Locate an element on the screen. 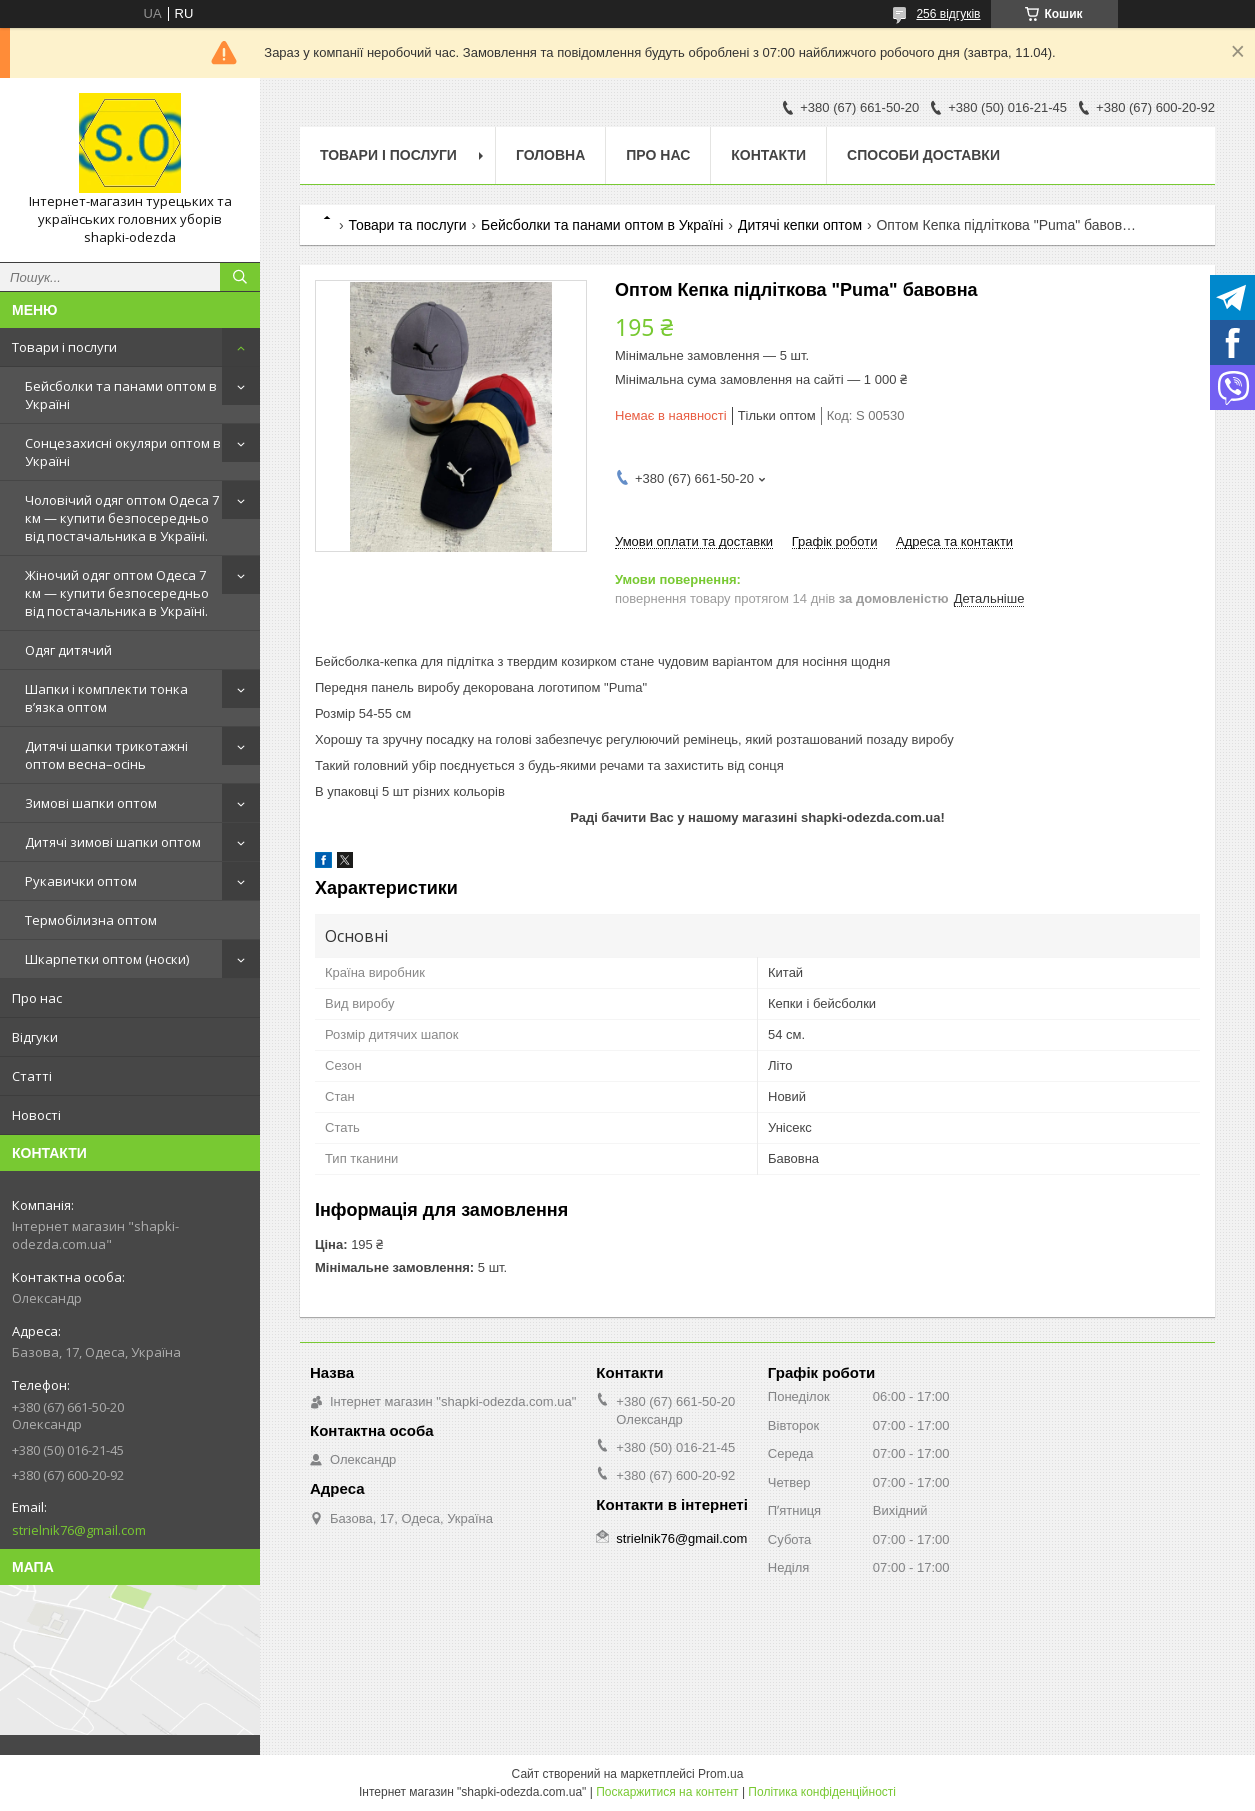 This screenshot has width=1255, height=1811. Зимові шапки оптом is located at coordinates (91, 803).